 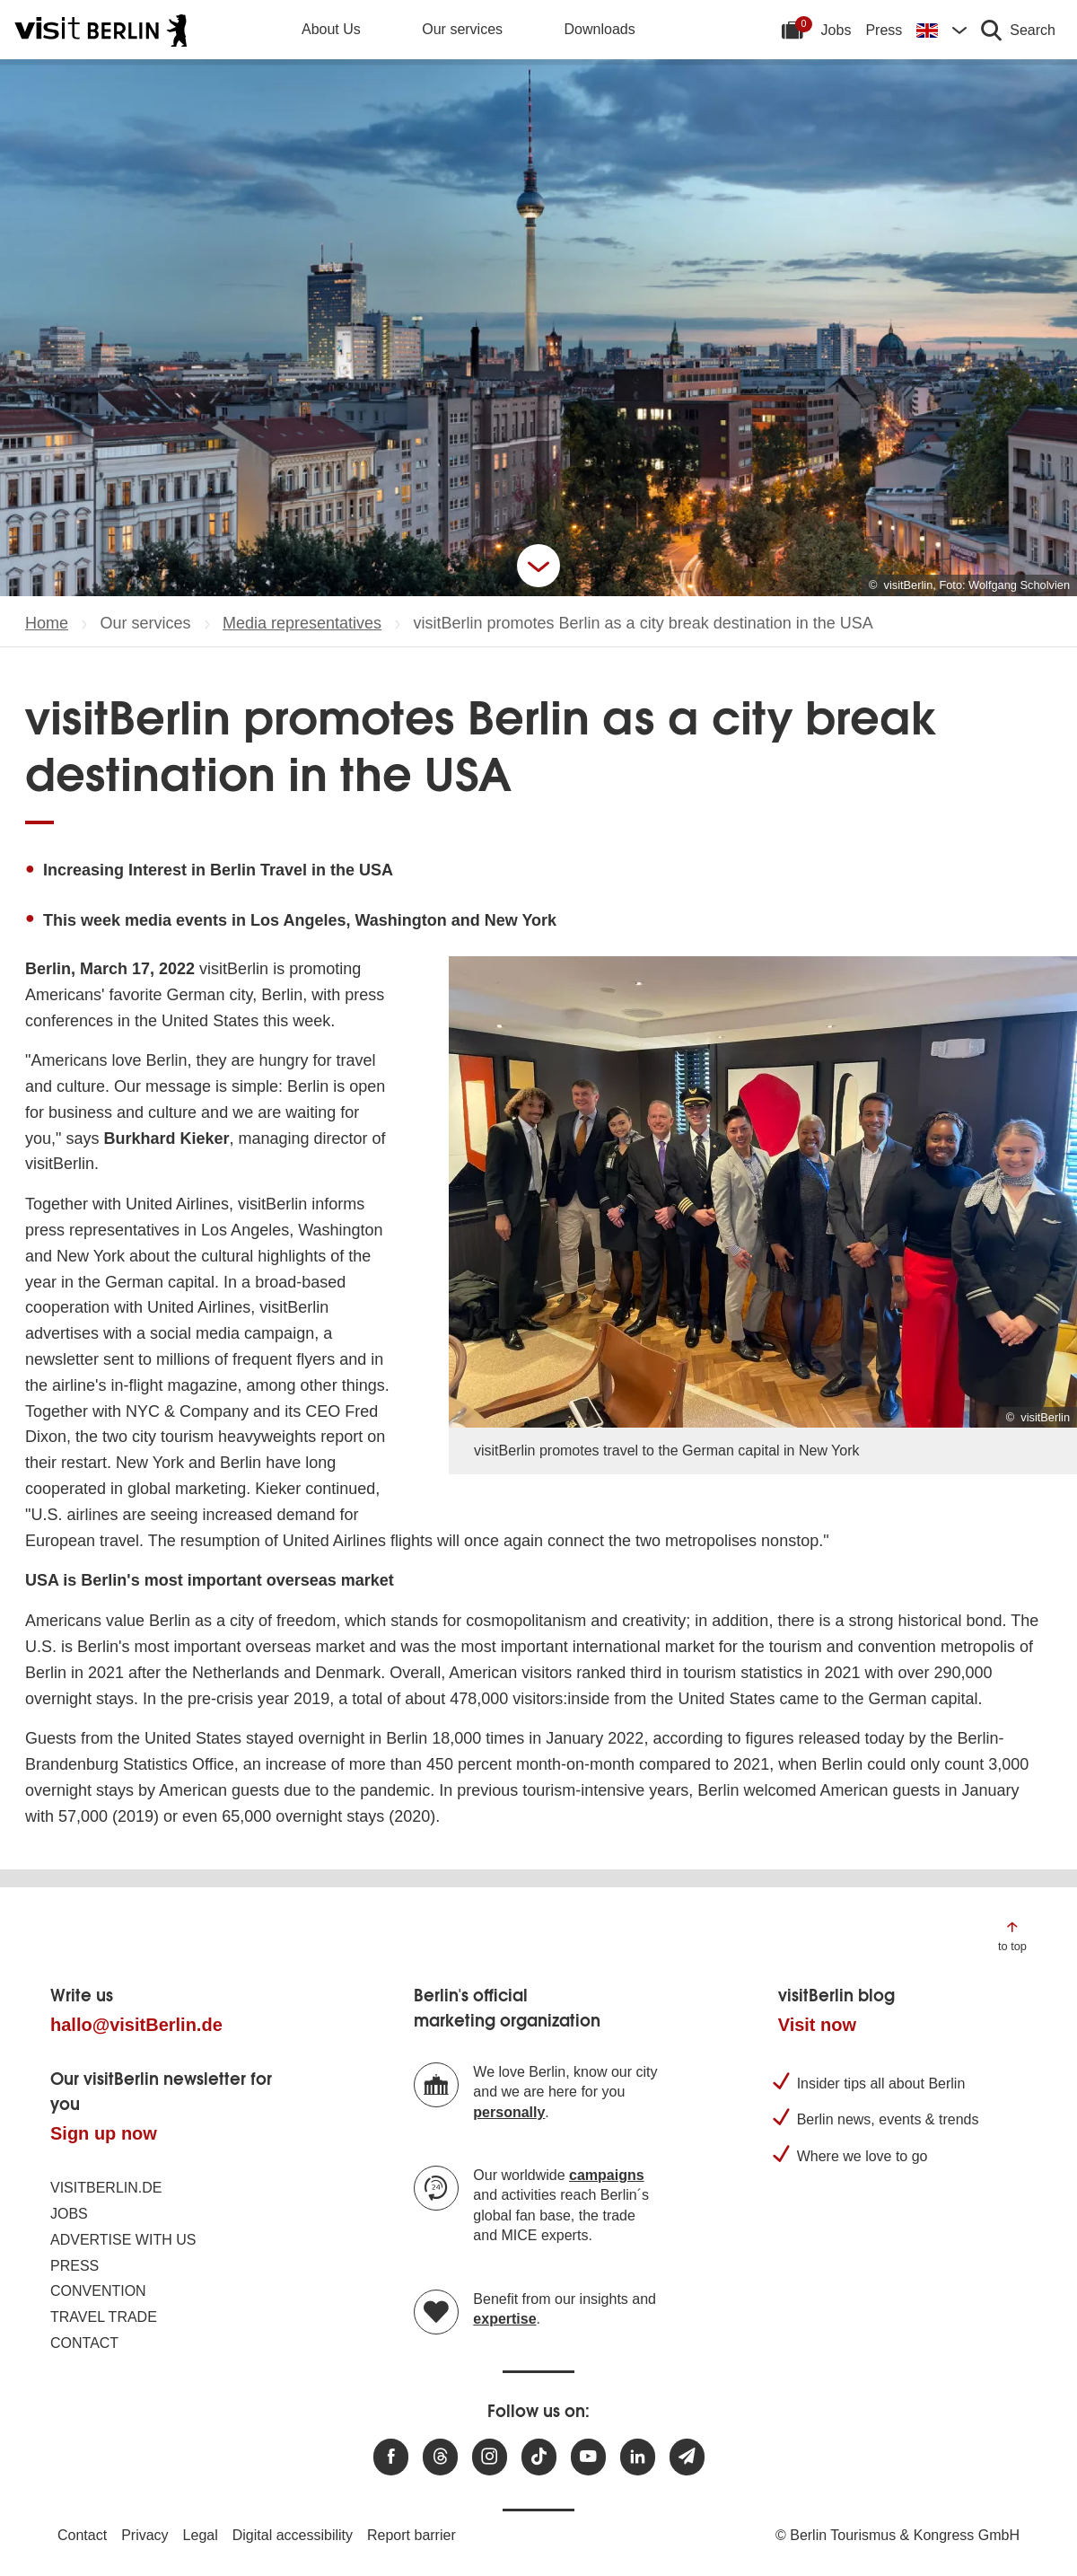 What do you see at coordinates (836, 30) in the screenshot?
I see `Jobs` at bounding box center [836, 30].